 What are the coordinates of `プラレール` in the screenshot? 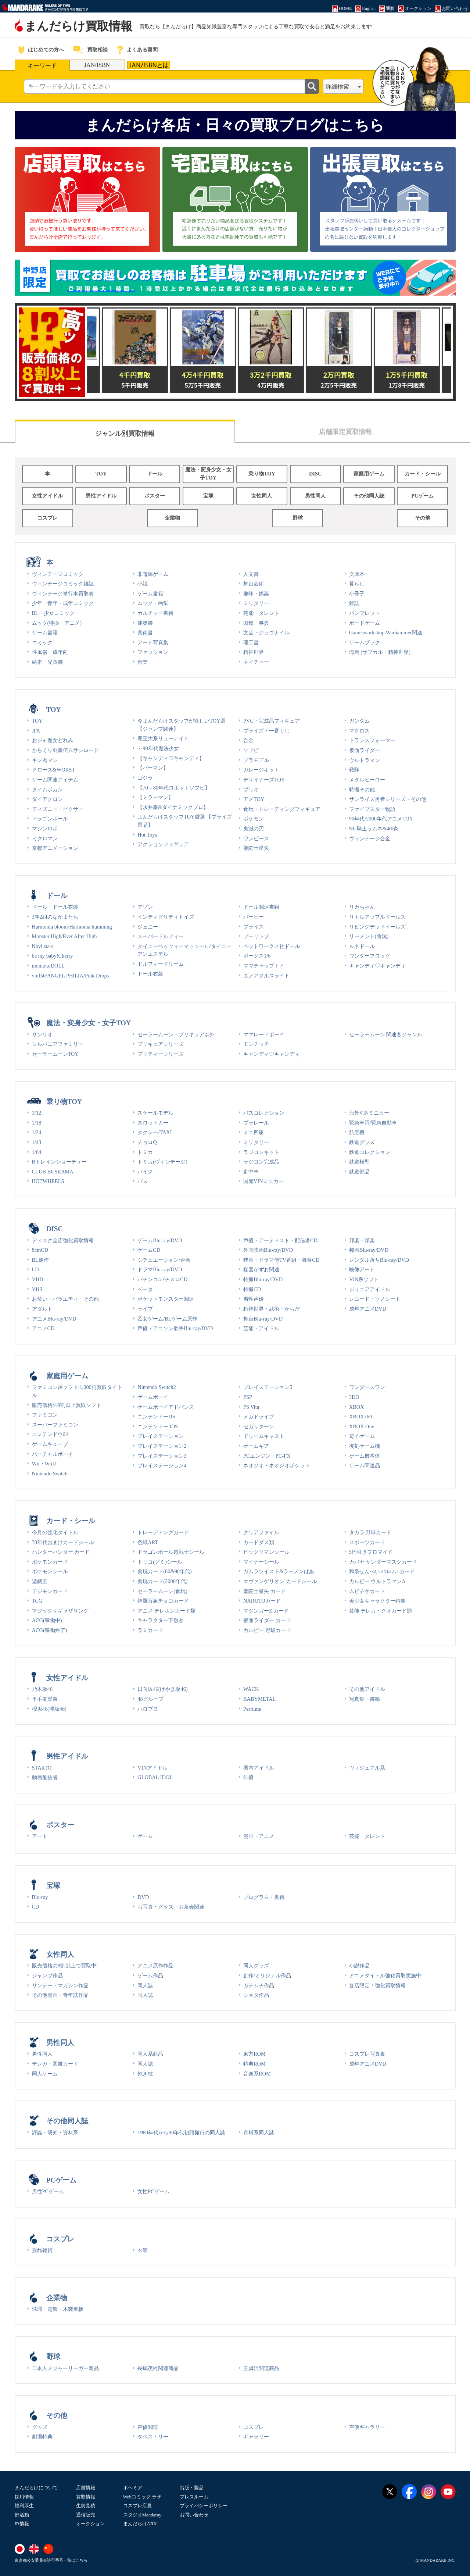 It's located at (256, 1123).